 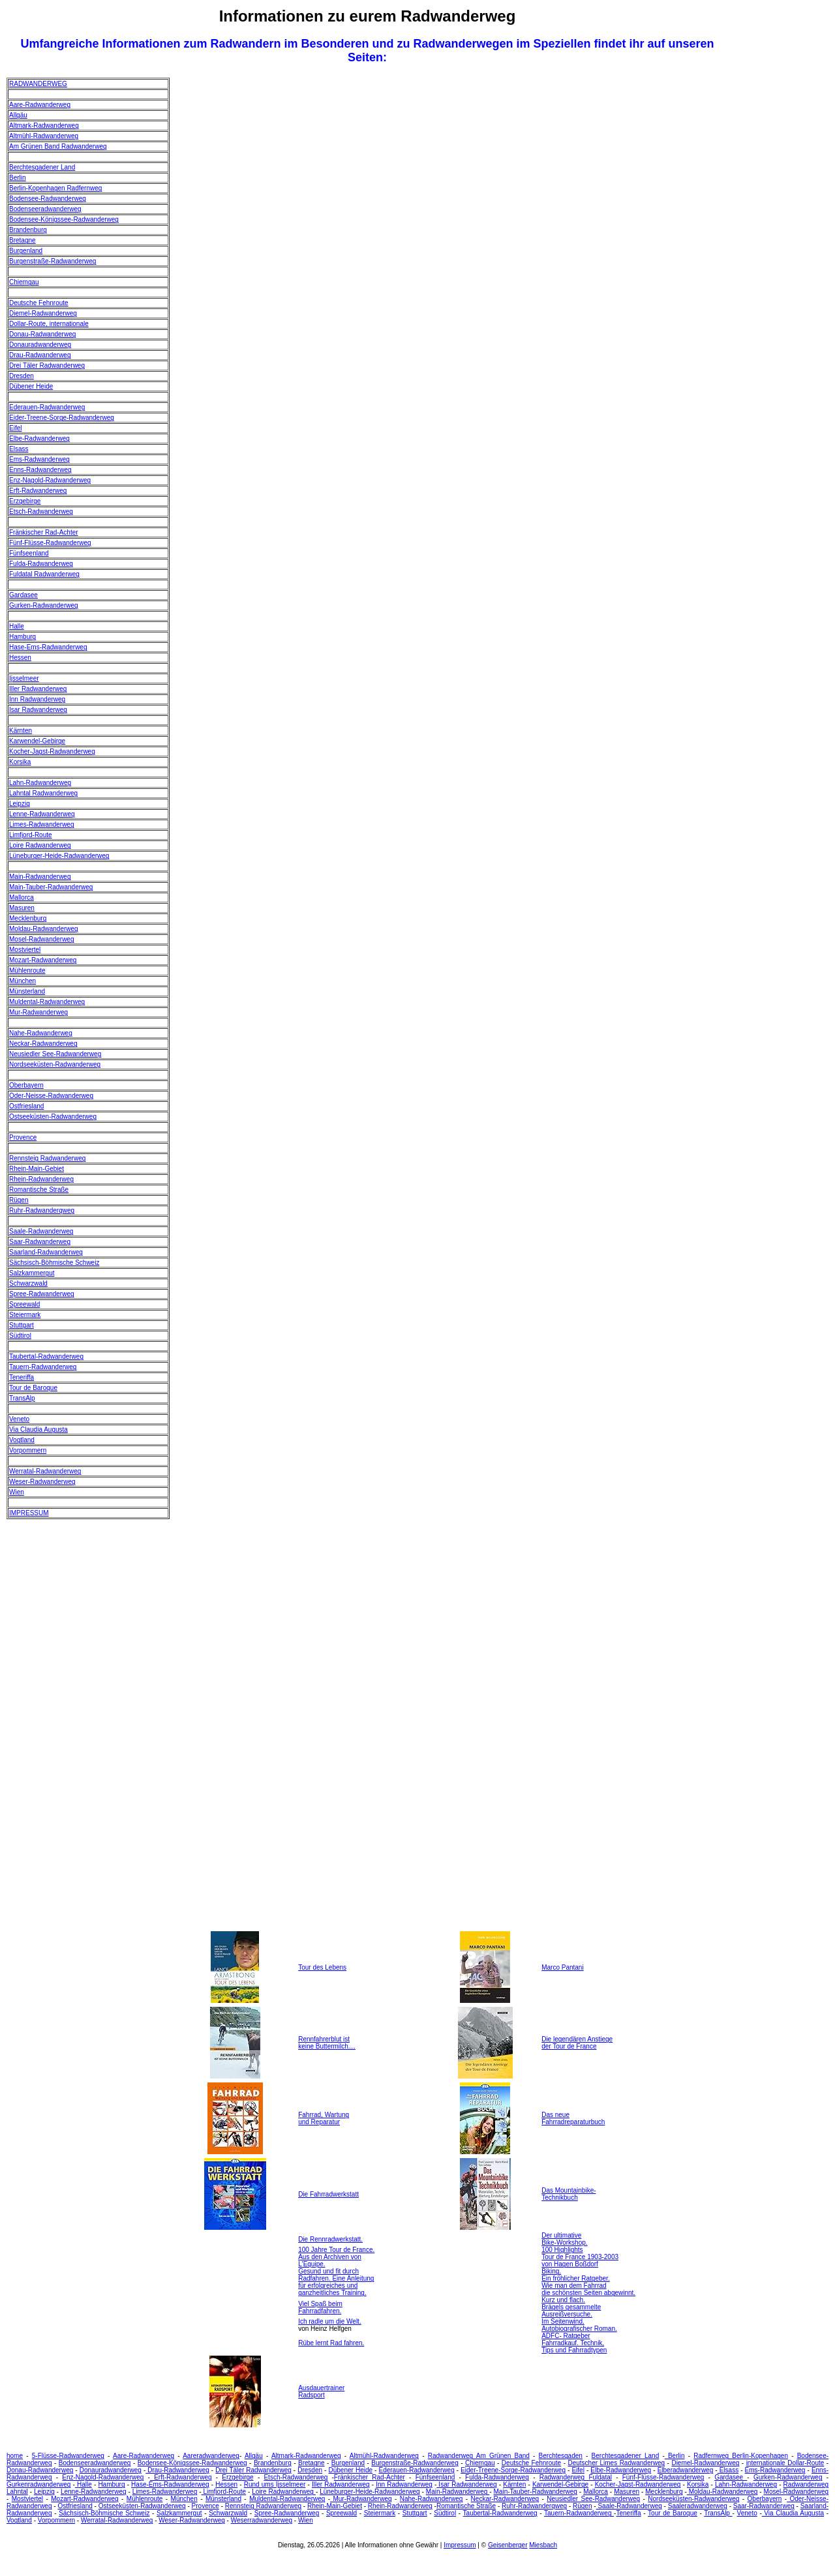 What do you see at coordinates (42, 960) in the screenshot?
I see `Mozart-Radwanderweg` at bounding box center [42, 960].